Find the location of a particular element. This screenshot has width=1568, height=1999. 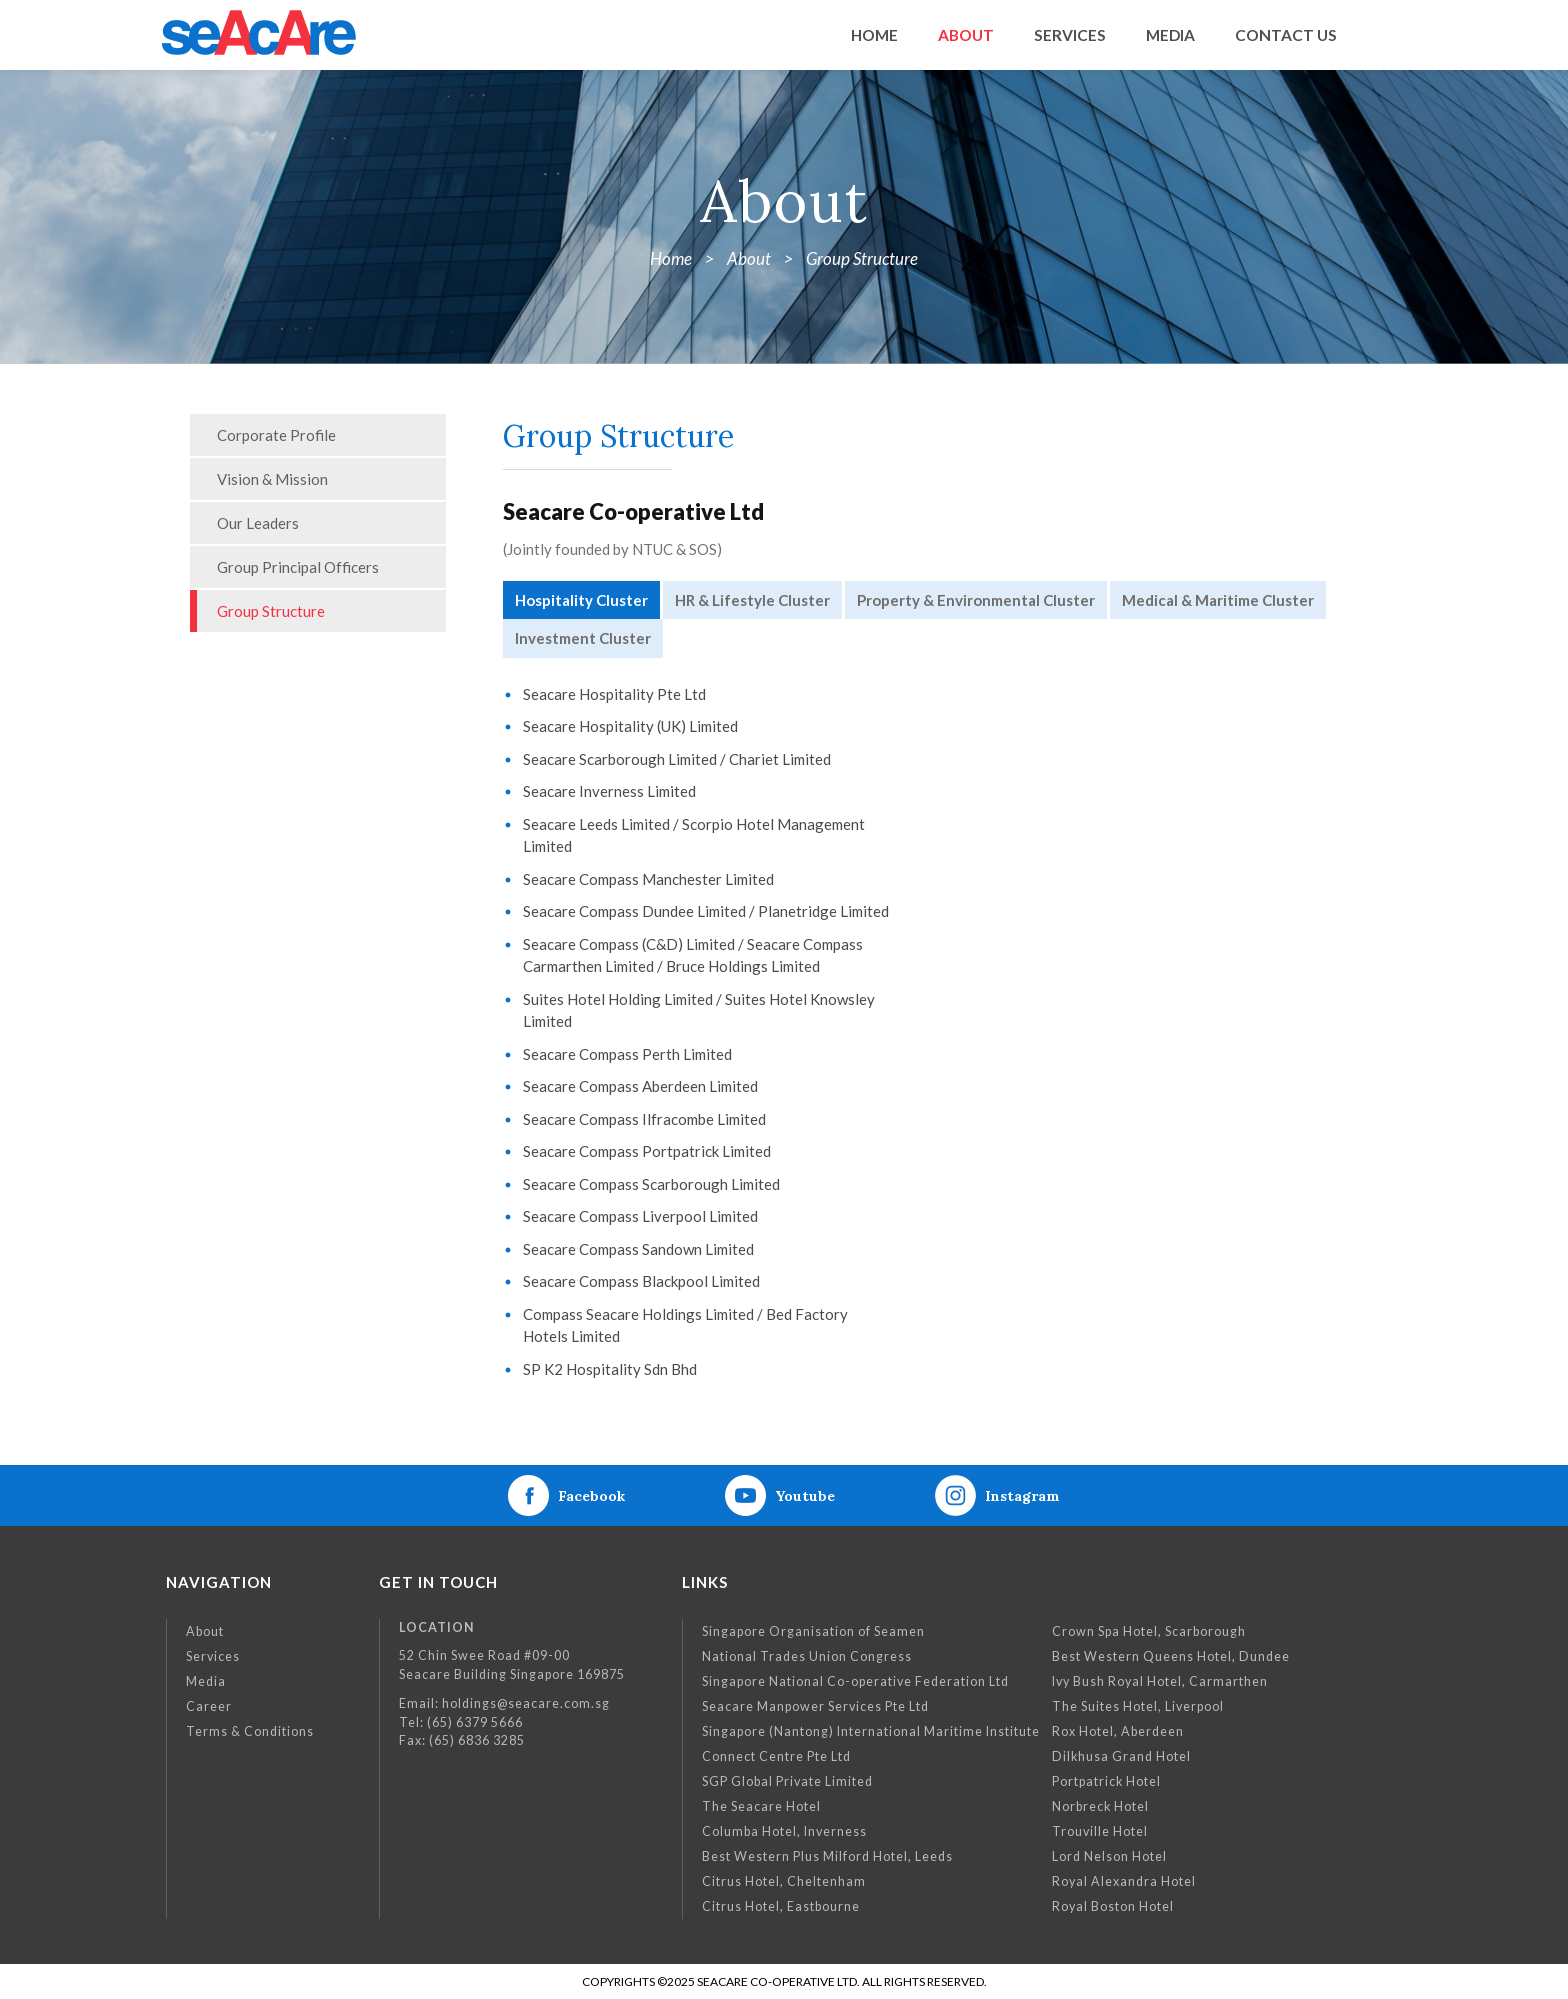

Crown Spa Hotel, Scarborough is located at coordinates (1149, 1631).